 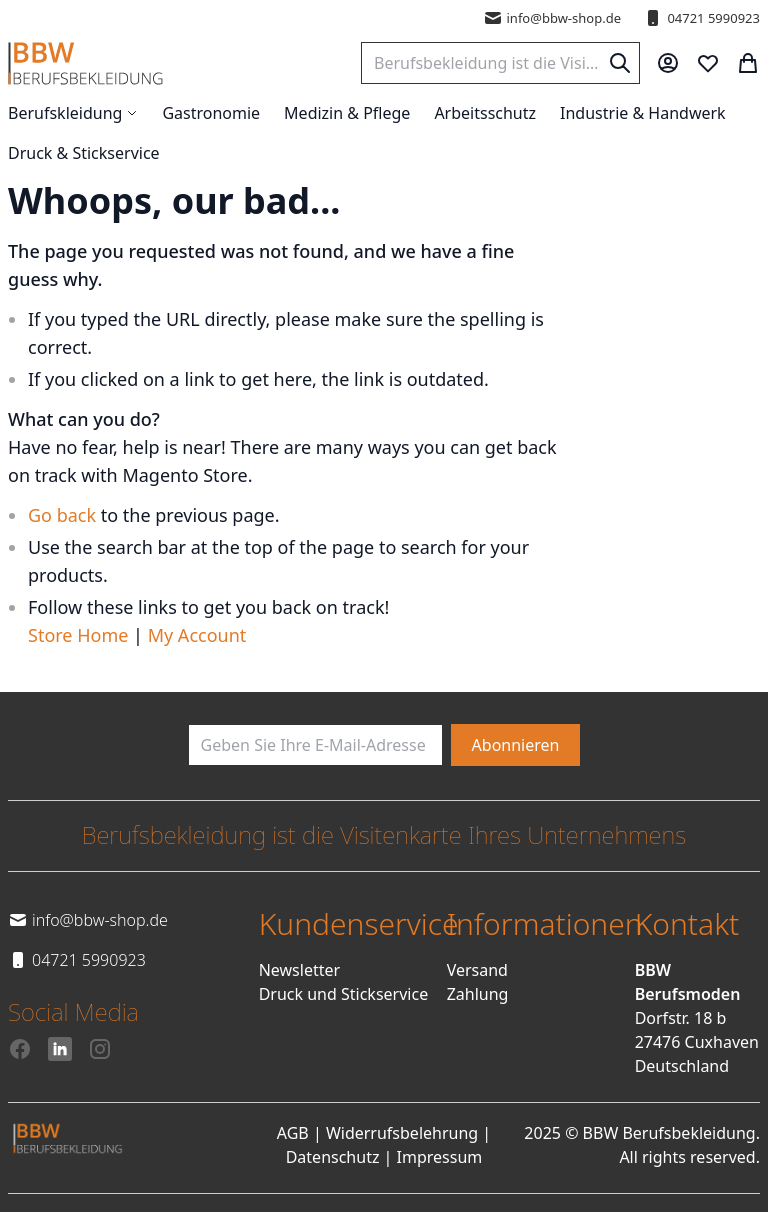 What do you see at coordinates (552, 18) in the screenshot?
I see `info@bbw-shop.de` at bounding box center [552, 18].